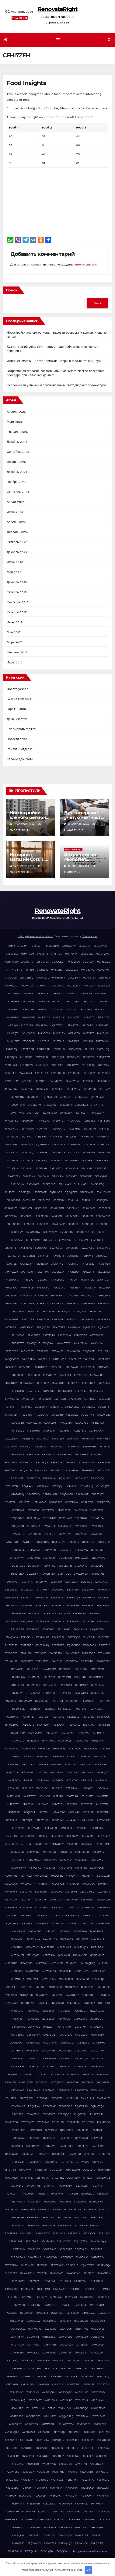  Describe the element at coordinates (74, 961) in the screenshot. I see `0FLIL6GQ` at that location.